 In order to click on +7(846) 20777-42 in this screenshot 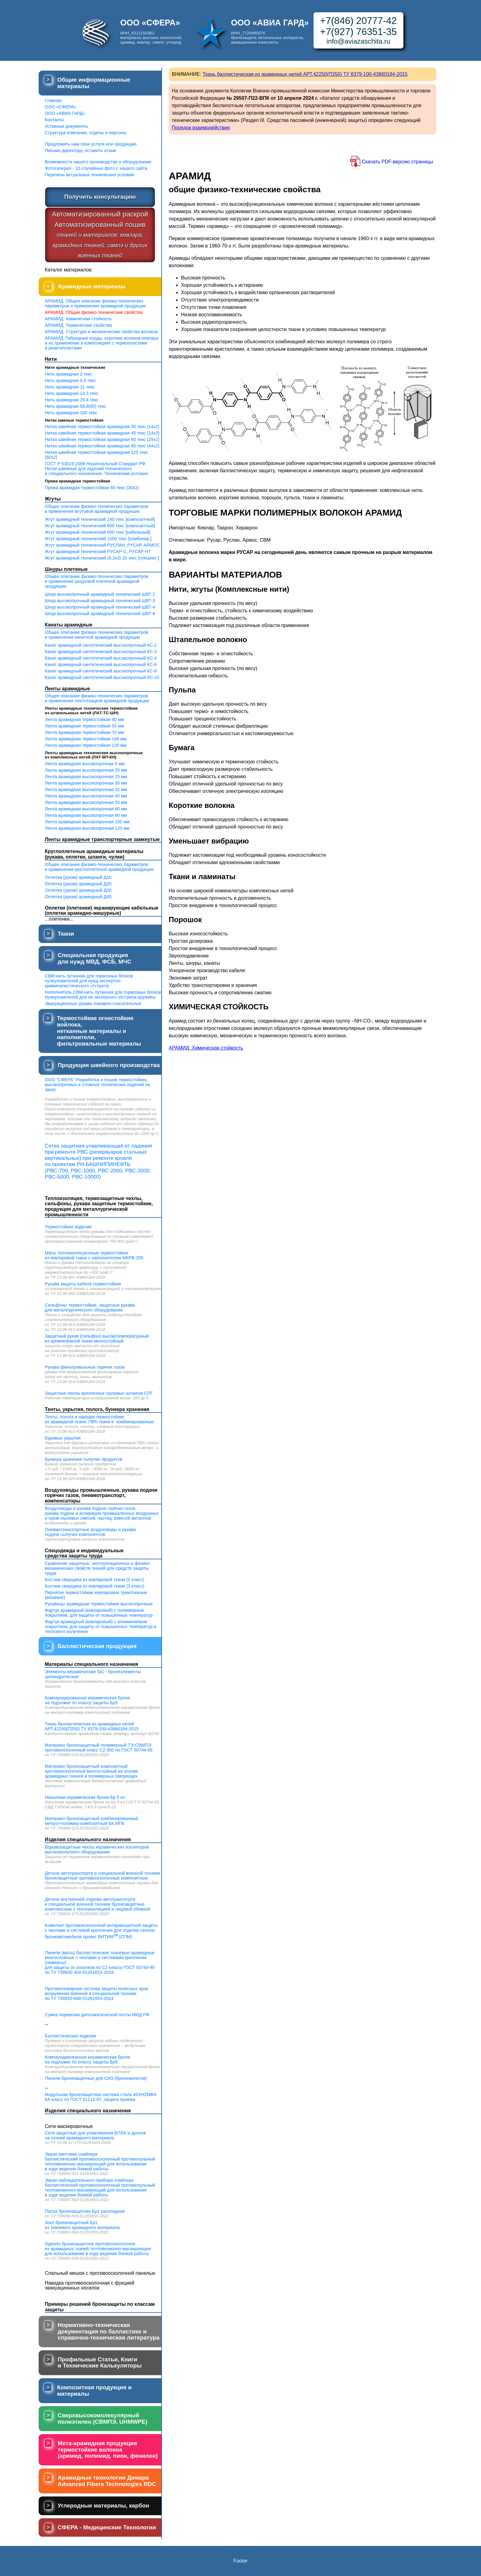, I will do `click(358, 20)`.